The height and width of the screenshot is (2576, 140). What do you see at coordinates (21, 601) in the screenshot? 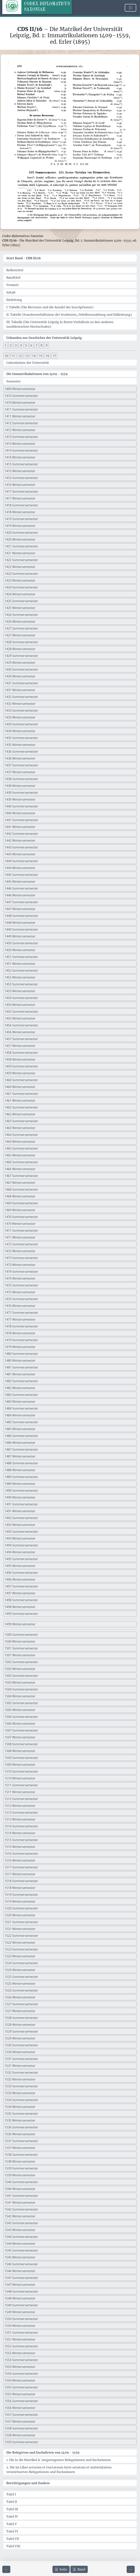
I see `1425 Sommersemester [button]` at bounding box center [21, 601].